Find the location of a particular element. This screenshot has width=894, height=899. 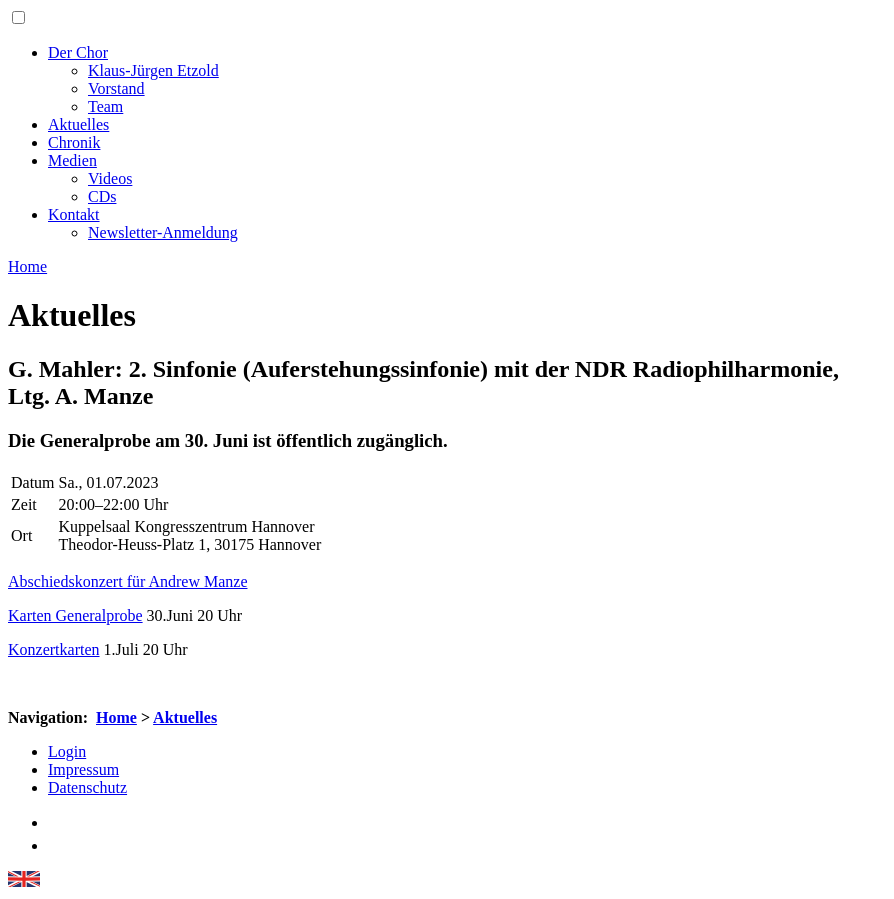

Chronik is located at coordinates (74, 142).